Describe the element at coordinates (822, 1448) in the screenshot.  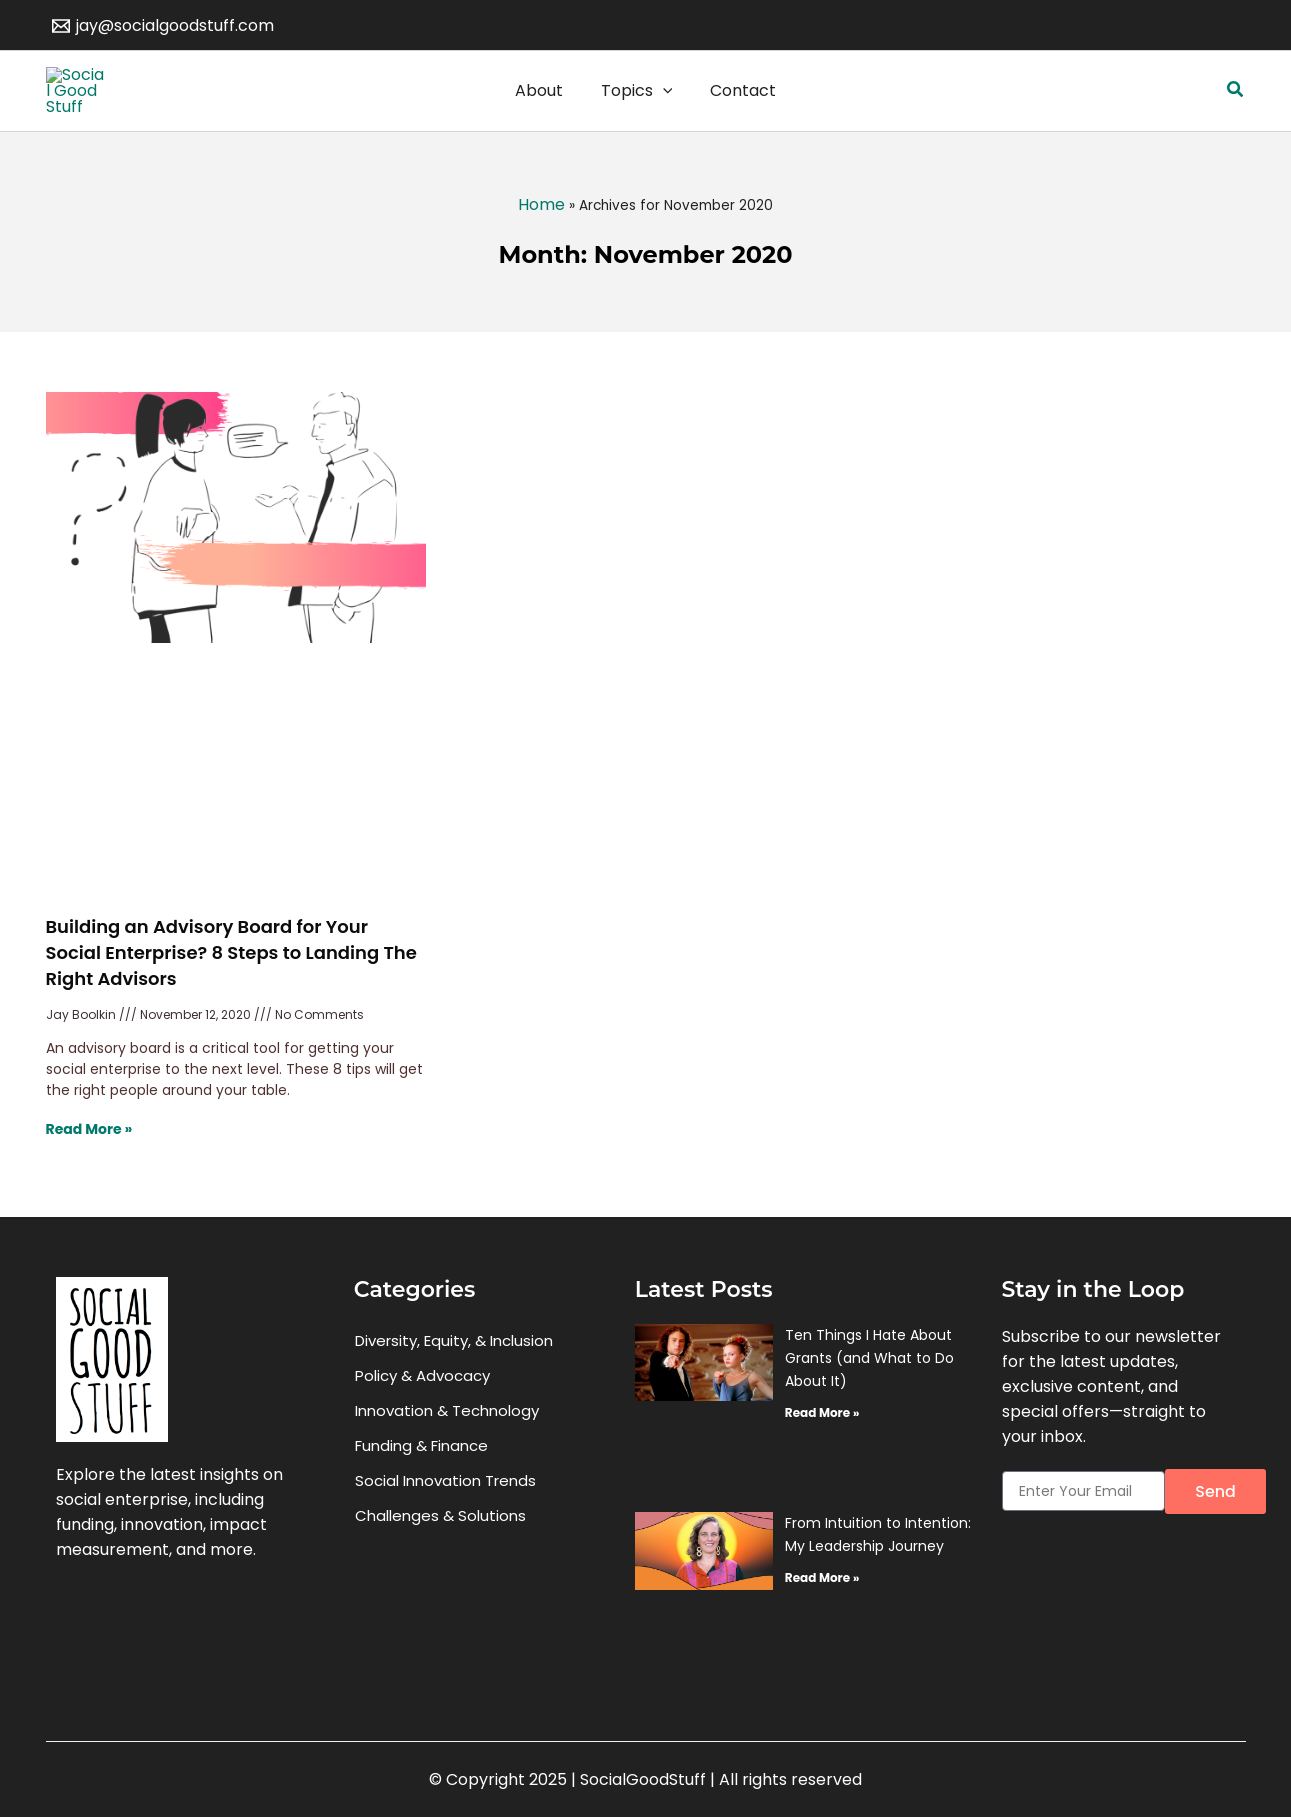
I see `Read More » [Read more about Ten Things I Hate About Grants (and What to Do About It)]` at that location.